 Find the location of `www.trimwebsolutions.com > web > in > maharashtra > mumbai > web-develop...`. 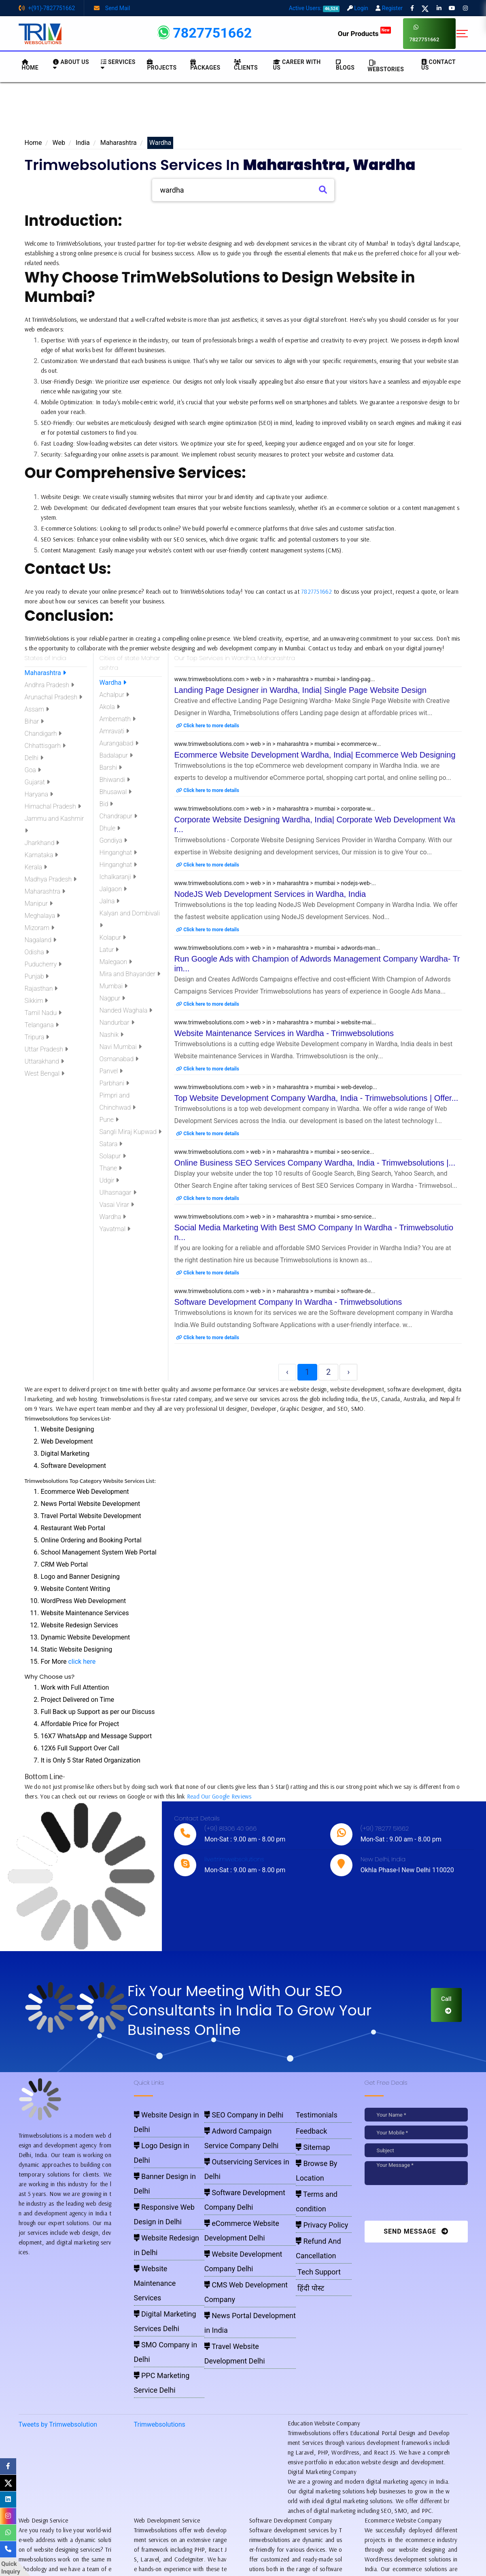

www.trimwebsolutions.com > web > in > maharashtra > mumbai > web-develop... is located at coordinates (275, 1087).